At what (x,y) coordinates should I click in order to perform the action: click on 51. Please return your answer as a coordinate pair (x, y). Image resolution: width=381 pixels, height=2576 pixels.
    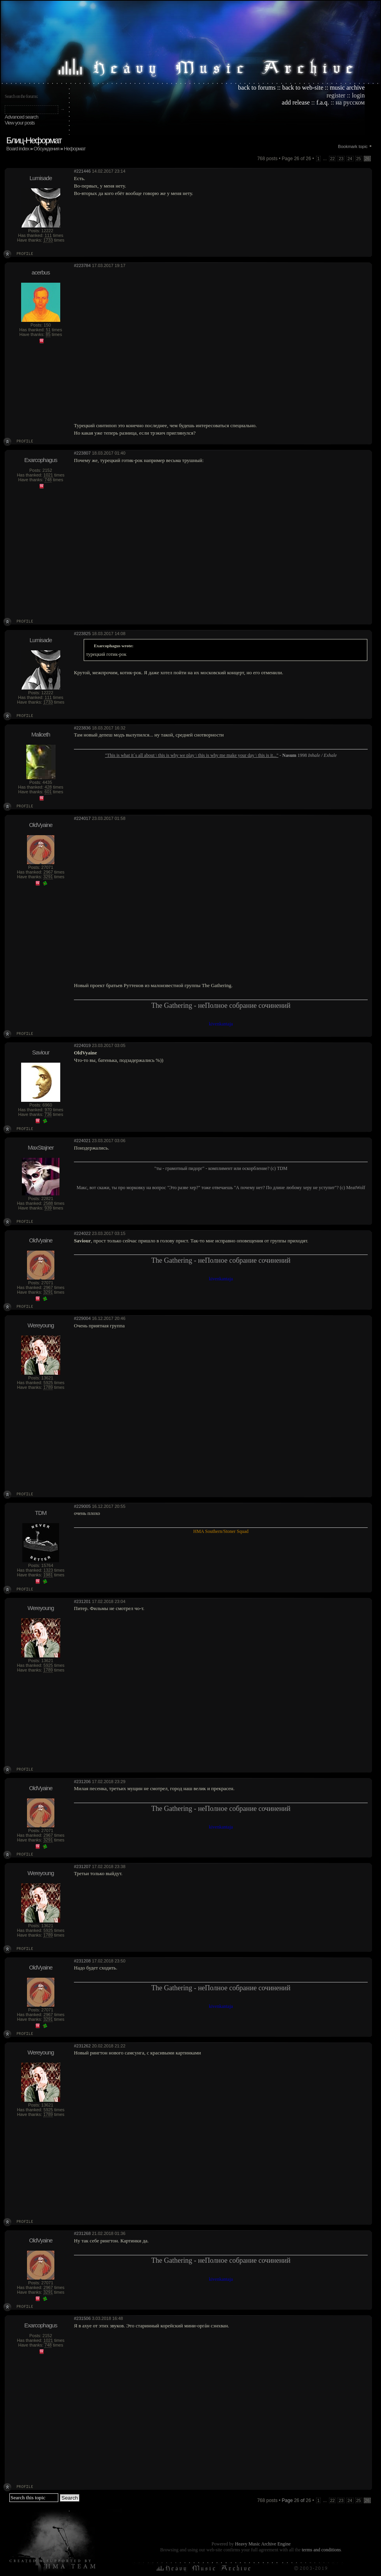
    Looking at the image, I should click on (48, 329).